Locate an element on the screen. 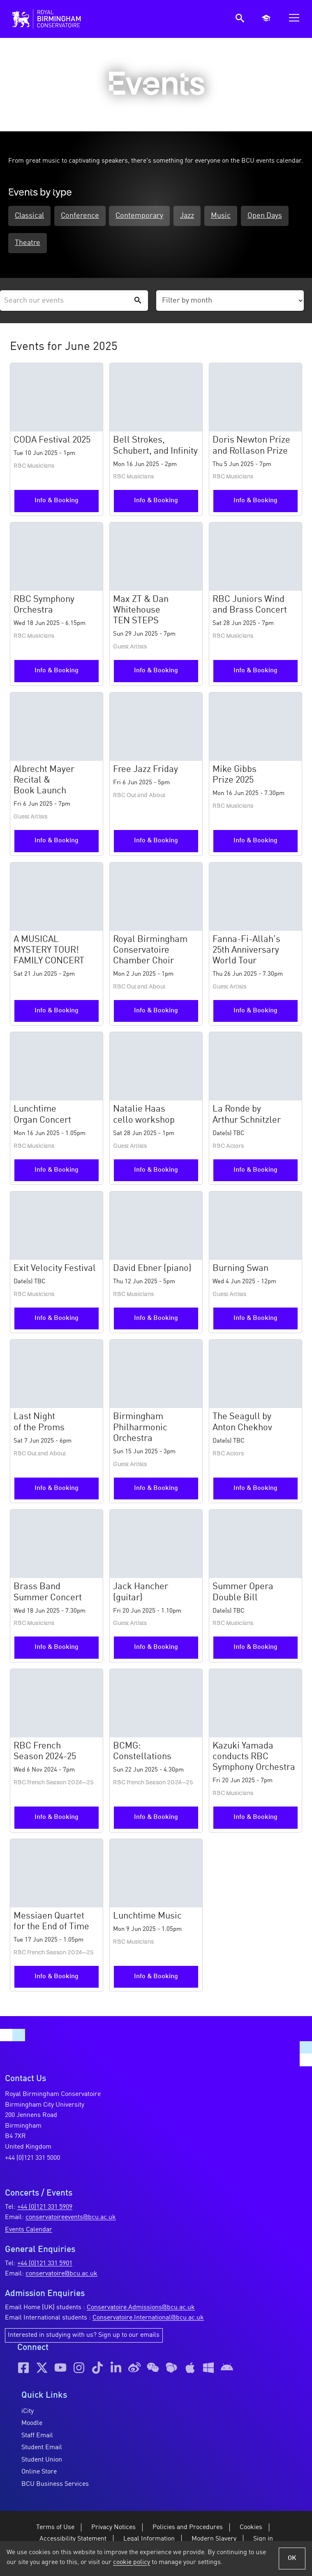 The height and width of the screenshot is (2576, 312). Music is located at coordinates (239, 216).